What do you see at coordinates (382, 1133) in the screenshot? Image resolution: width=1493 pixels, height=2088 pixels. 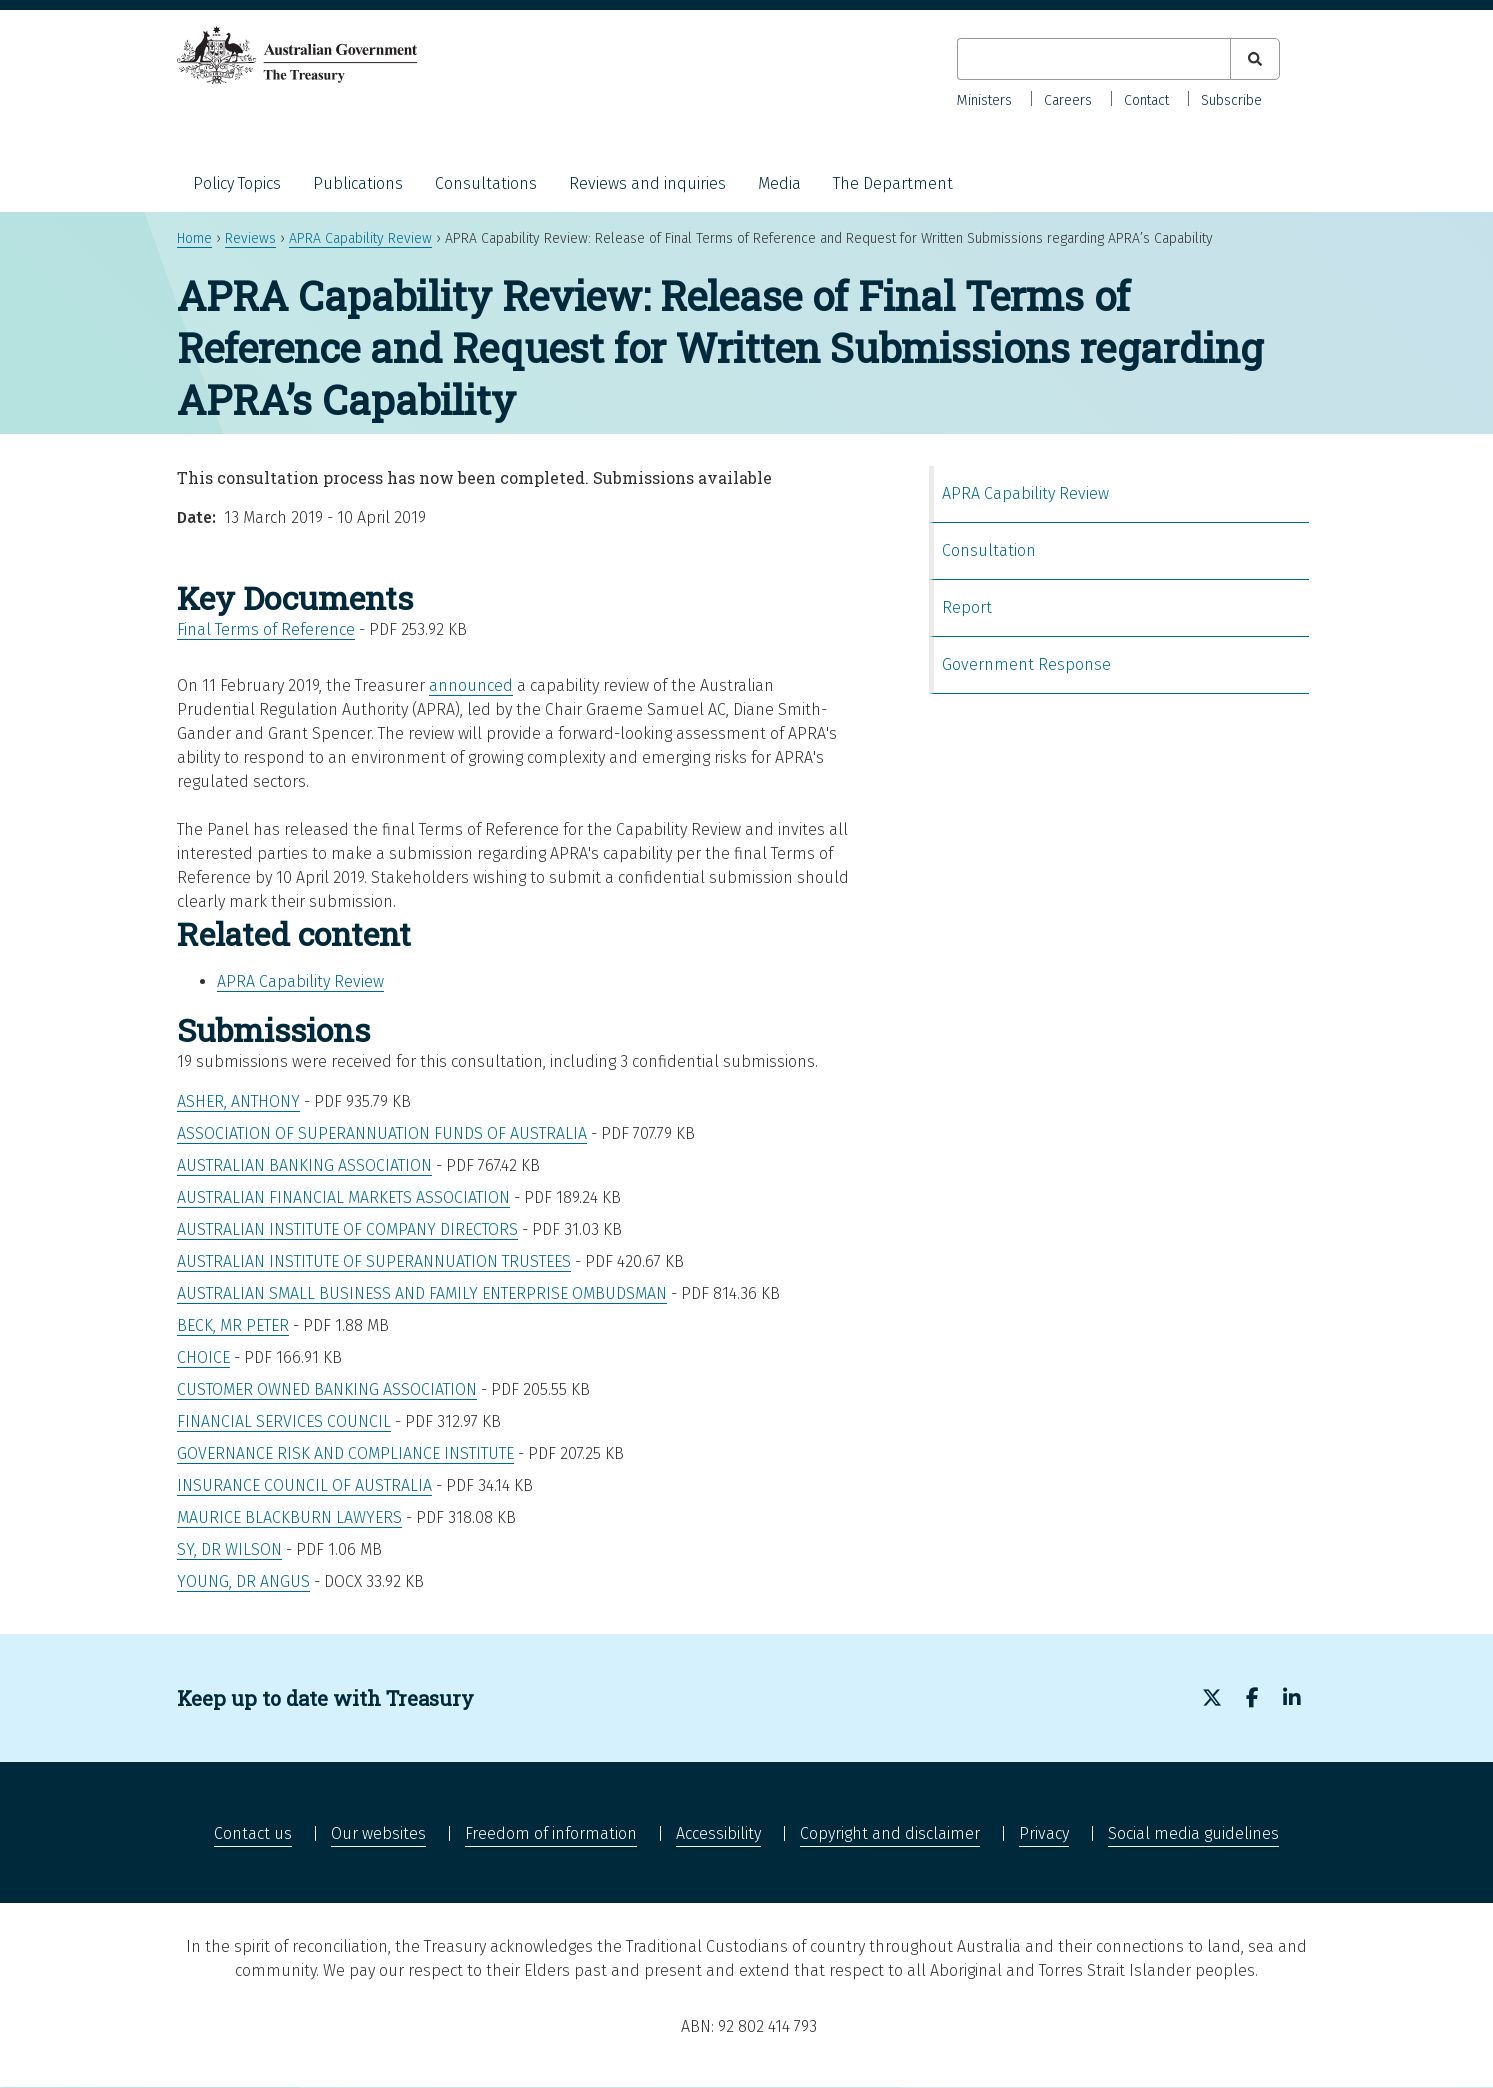 I see `Association of Superannuation Funds of Australia` at bounding box center [382, 1133].